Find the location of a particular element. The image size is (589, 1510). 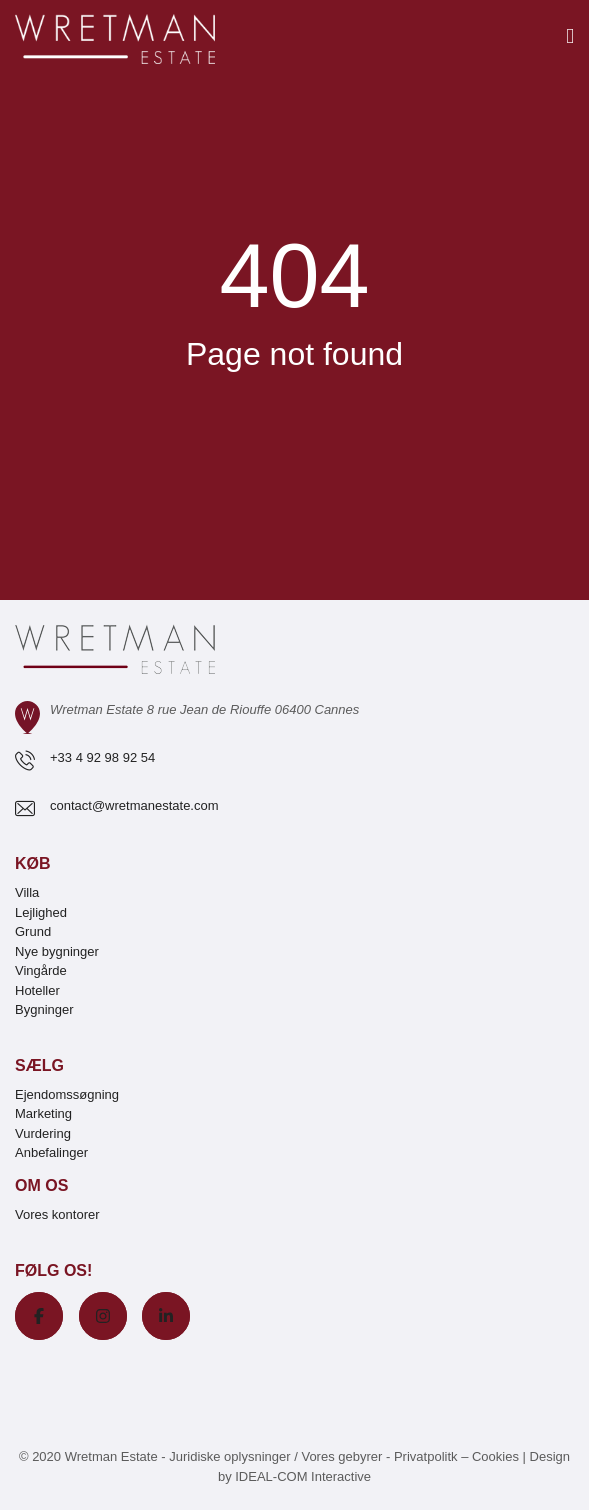

Ejendomssøgning is located at coordinates (67, 1094).